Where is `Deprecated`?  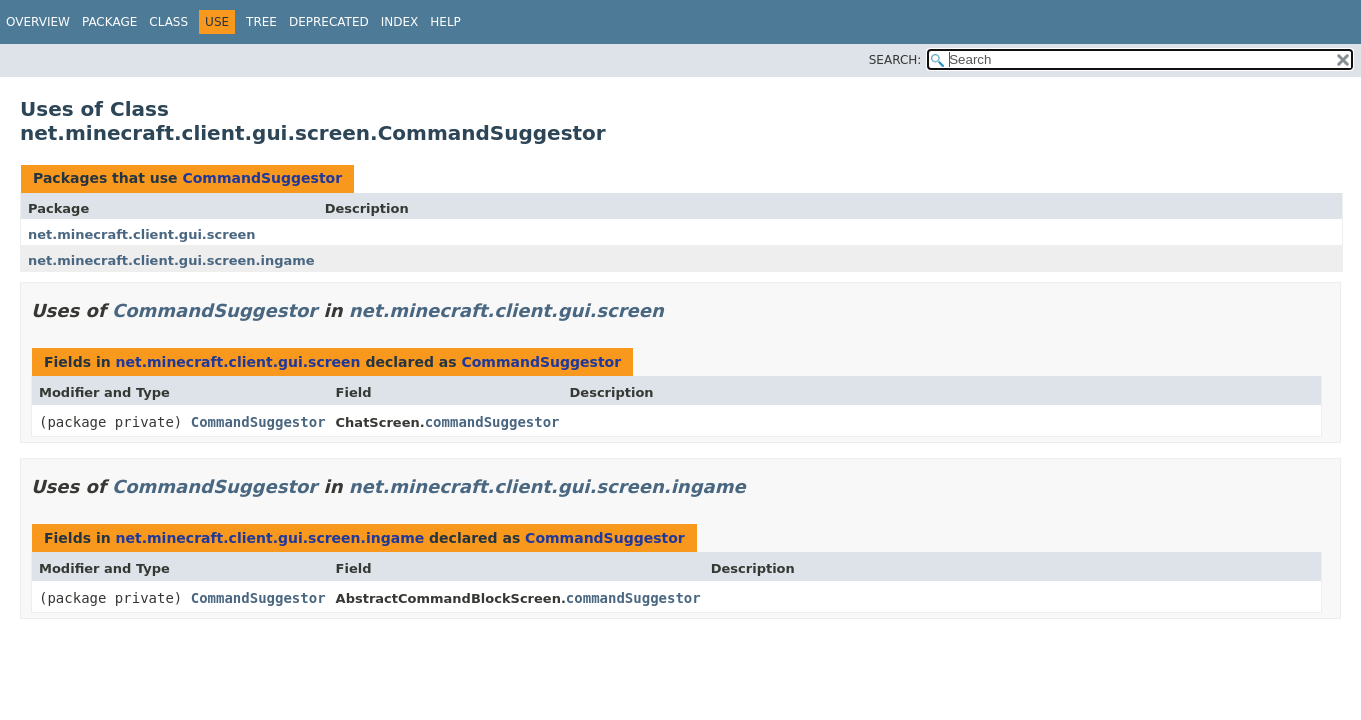 Deprecated is located at coordinates (329, 22).